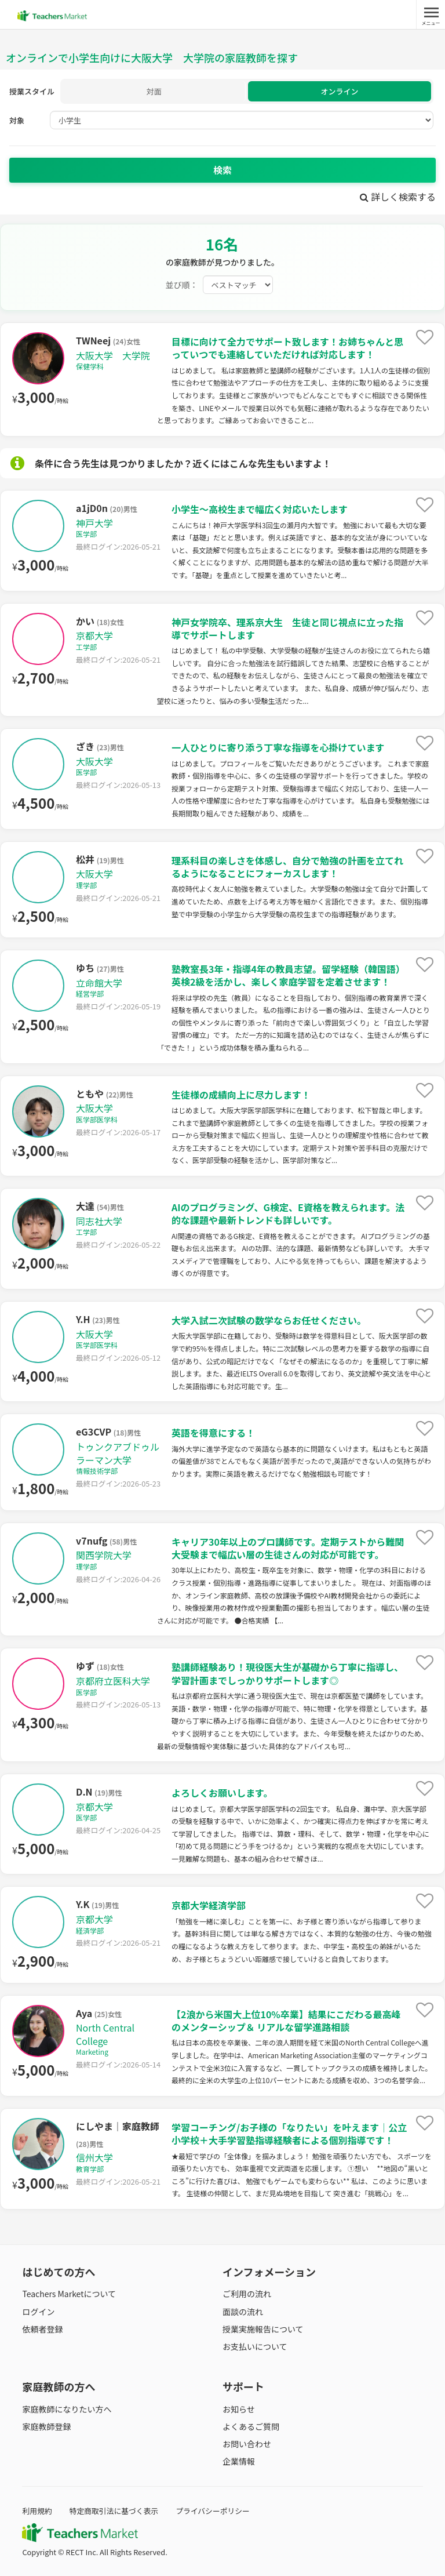 The image size is (445, 2576). What do you see at coordinates (398, 197) in the screenshot?
I see `詳しく検索する` at bounding box center [398, 197].